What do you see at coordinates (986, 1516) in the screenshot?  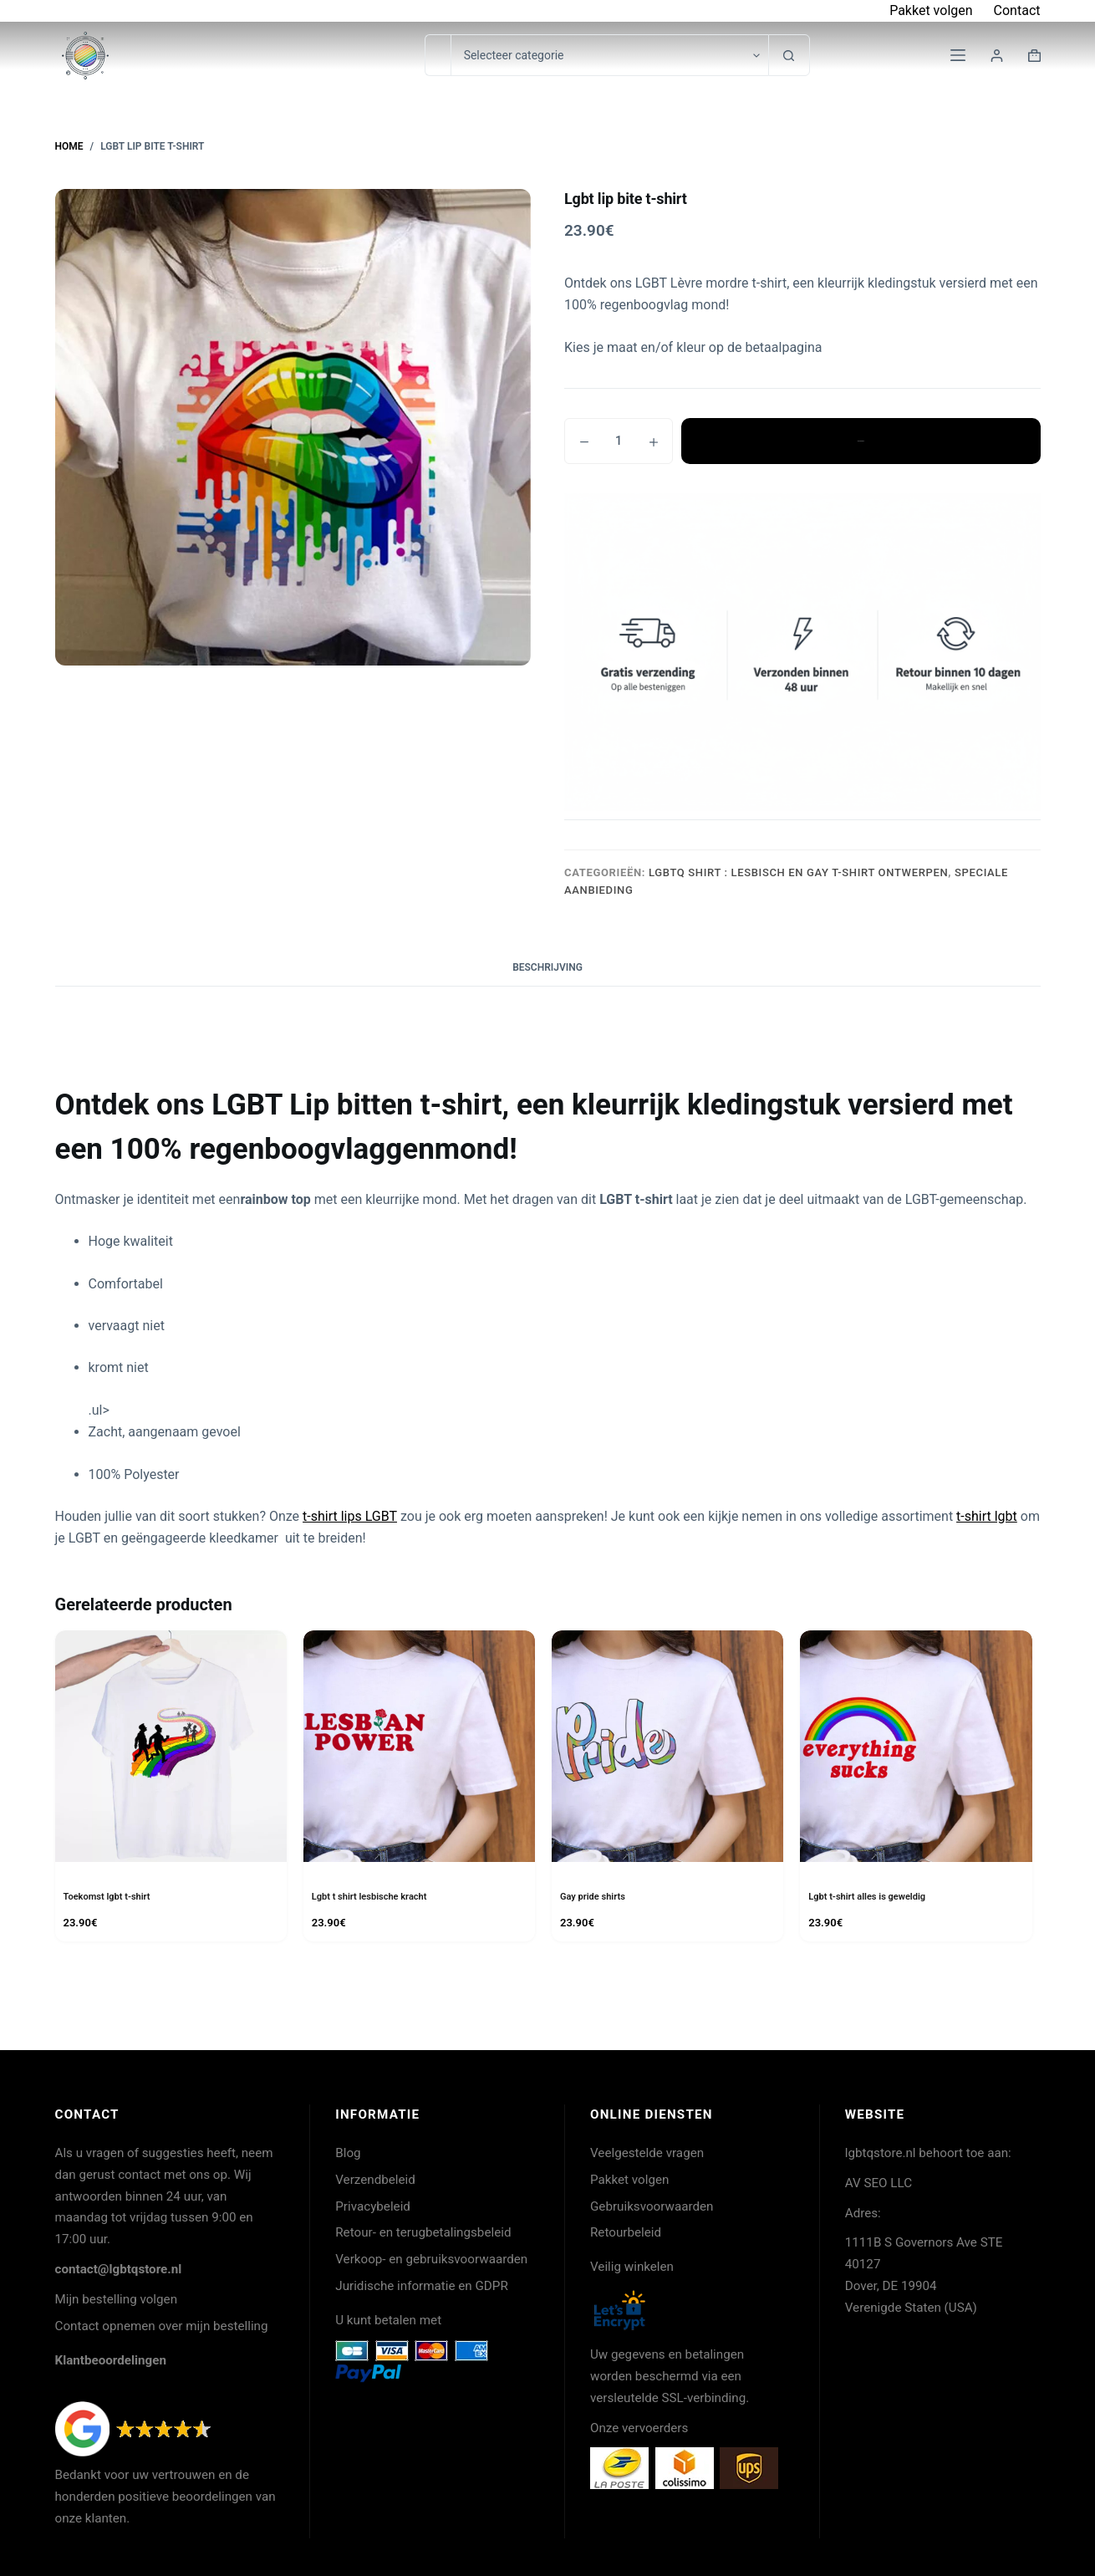 I see `t-shirt lgbt` at bounding box center [986, 1516].